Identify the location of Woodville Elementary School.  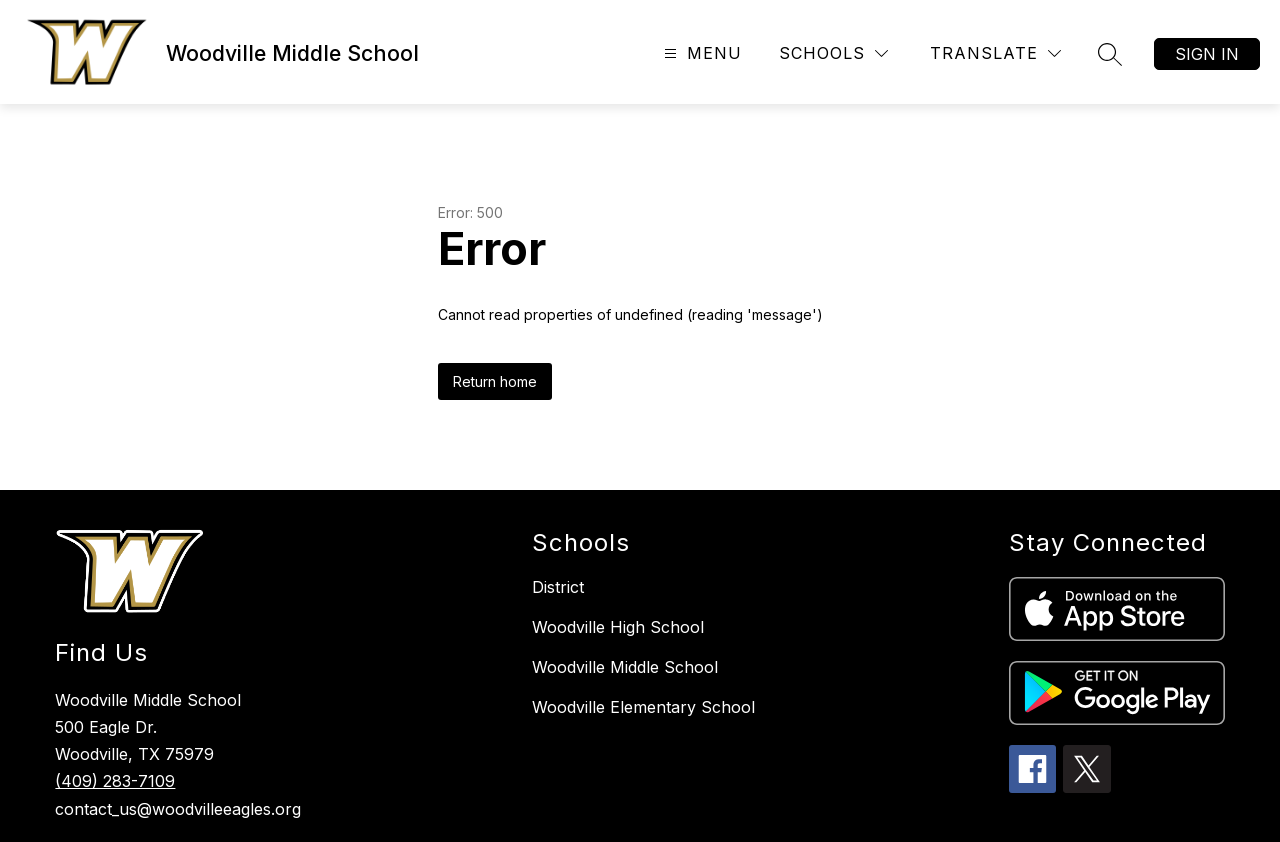
(643, 707).